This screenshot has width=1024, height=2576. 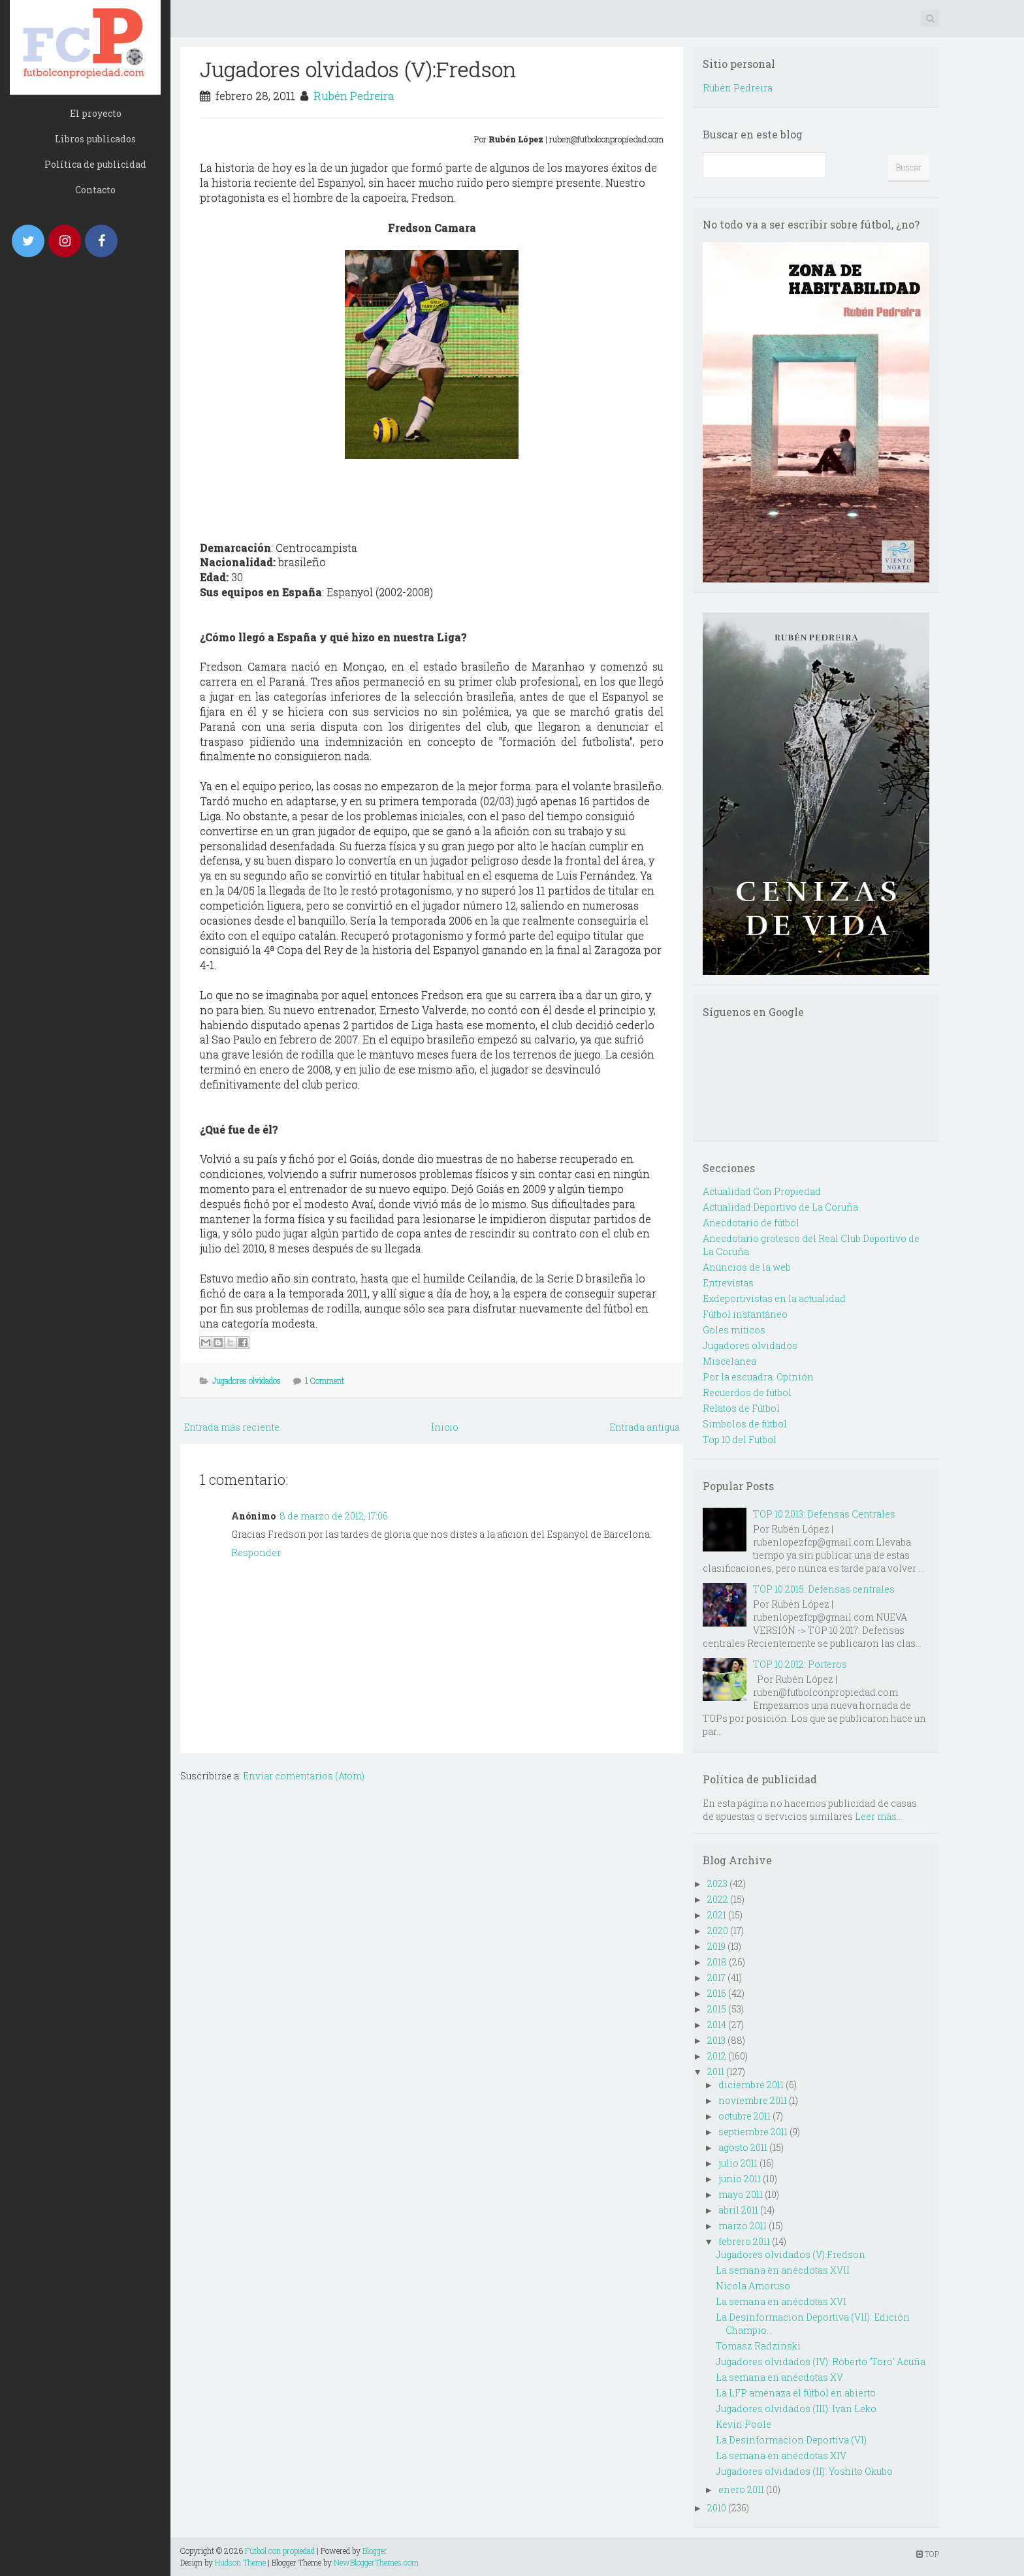 I want to click on Actualidad Deportivo de La Coruña, so click(x=780, y=1207).